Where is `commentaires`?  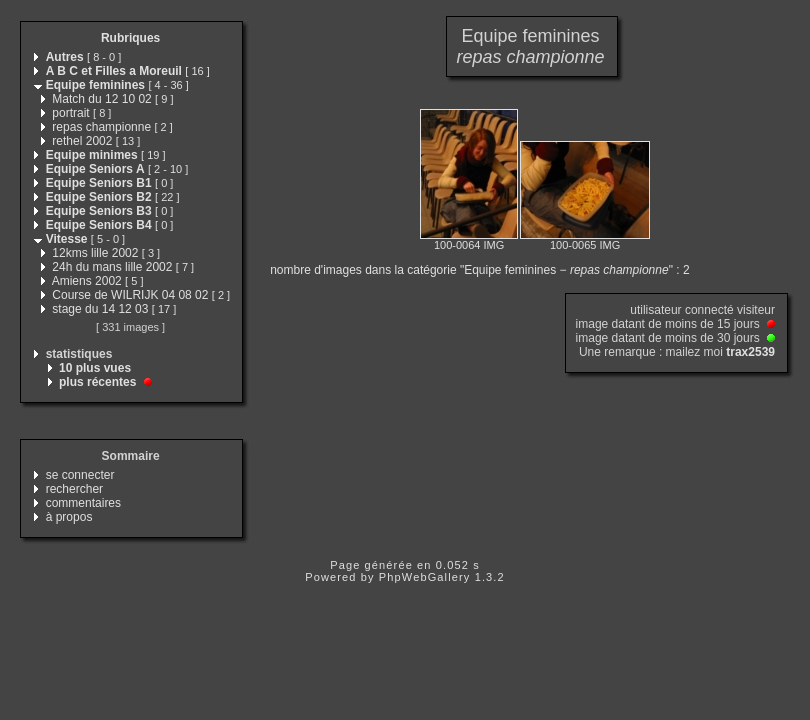
commentaires is located at coordinates (83, 503).